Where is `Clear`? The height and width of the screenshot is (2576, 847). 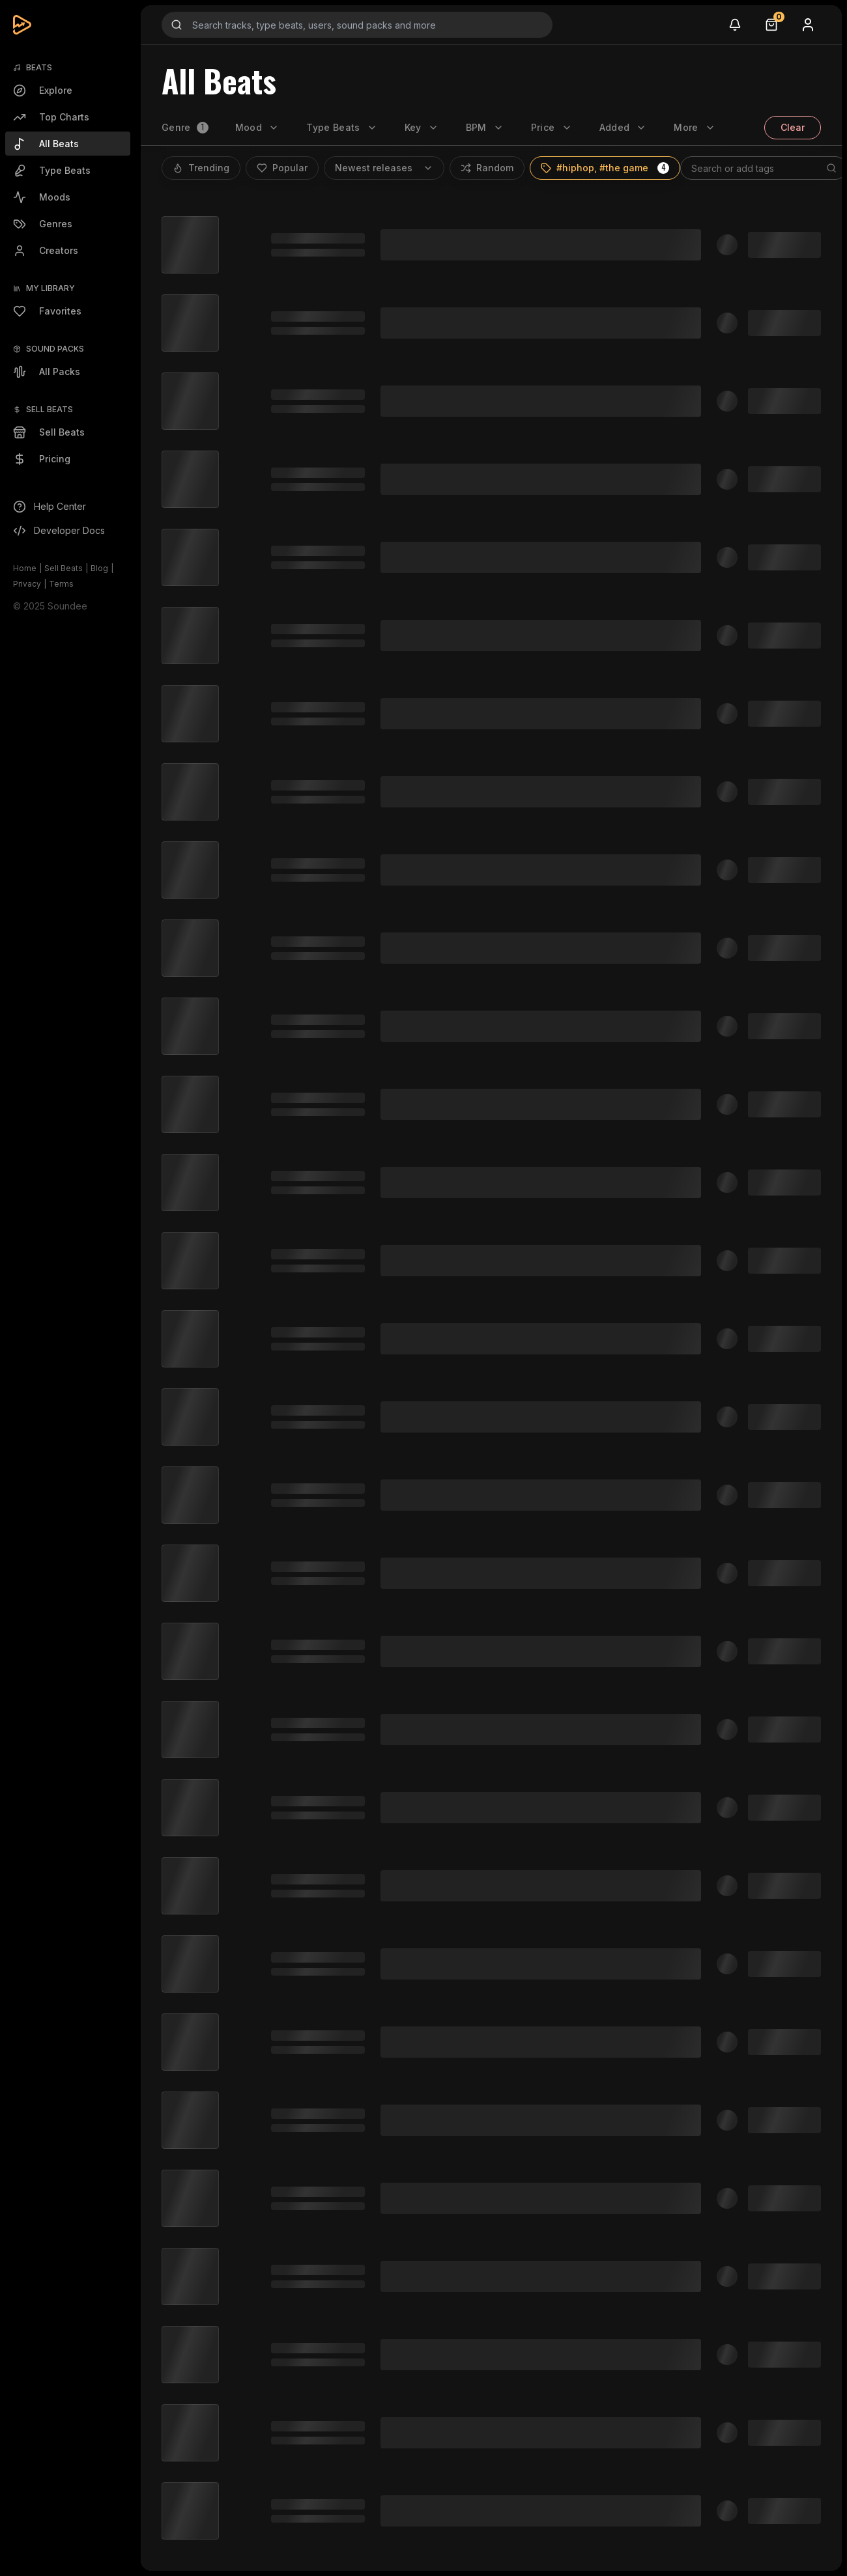
Clear is located at coordinates (793, 127).